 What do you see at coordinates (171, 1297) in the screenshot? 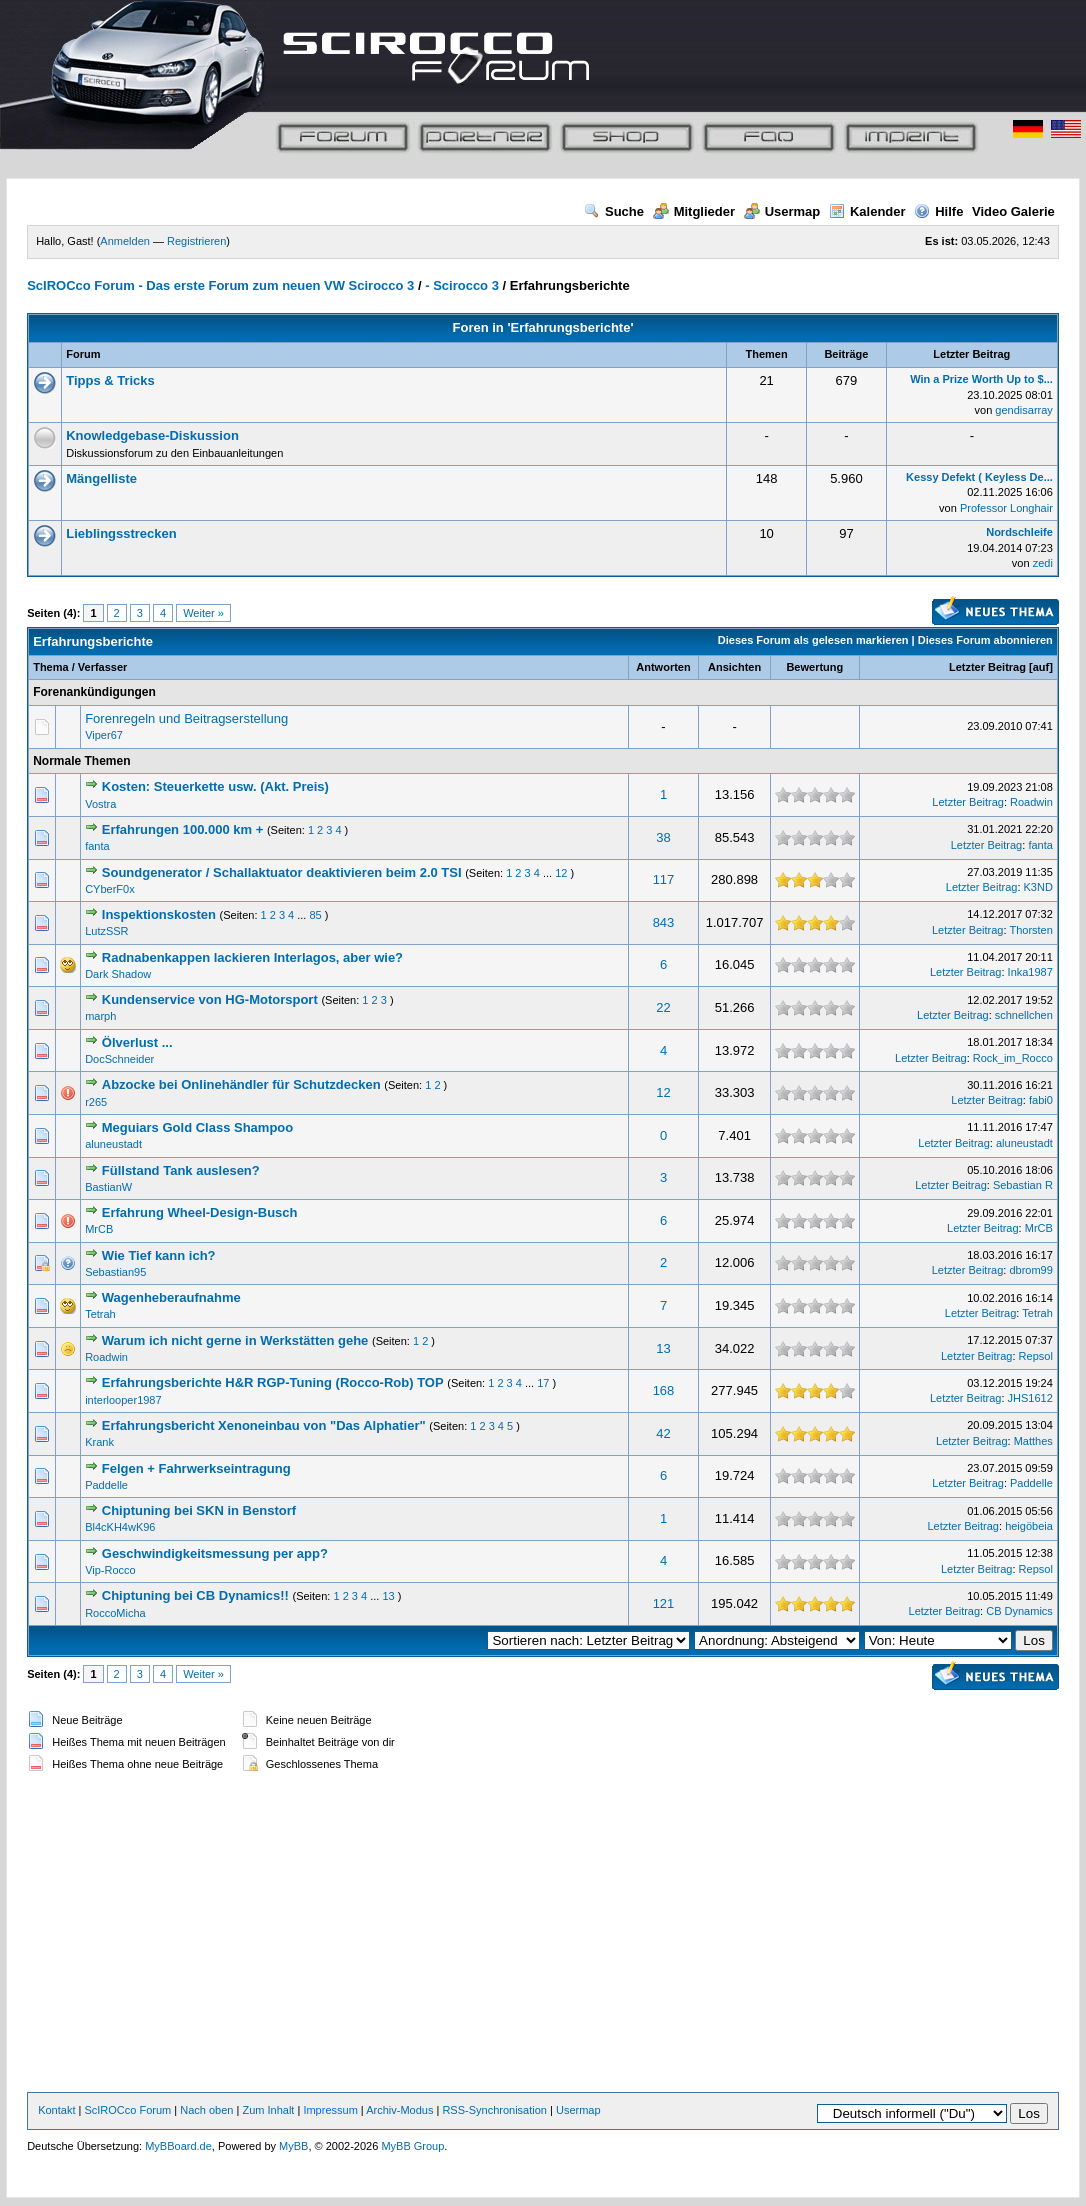
I see `Wagenheberaufnahme` at bounding box center [171, 1297].